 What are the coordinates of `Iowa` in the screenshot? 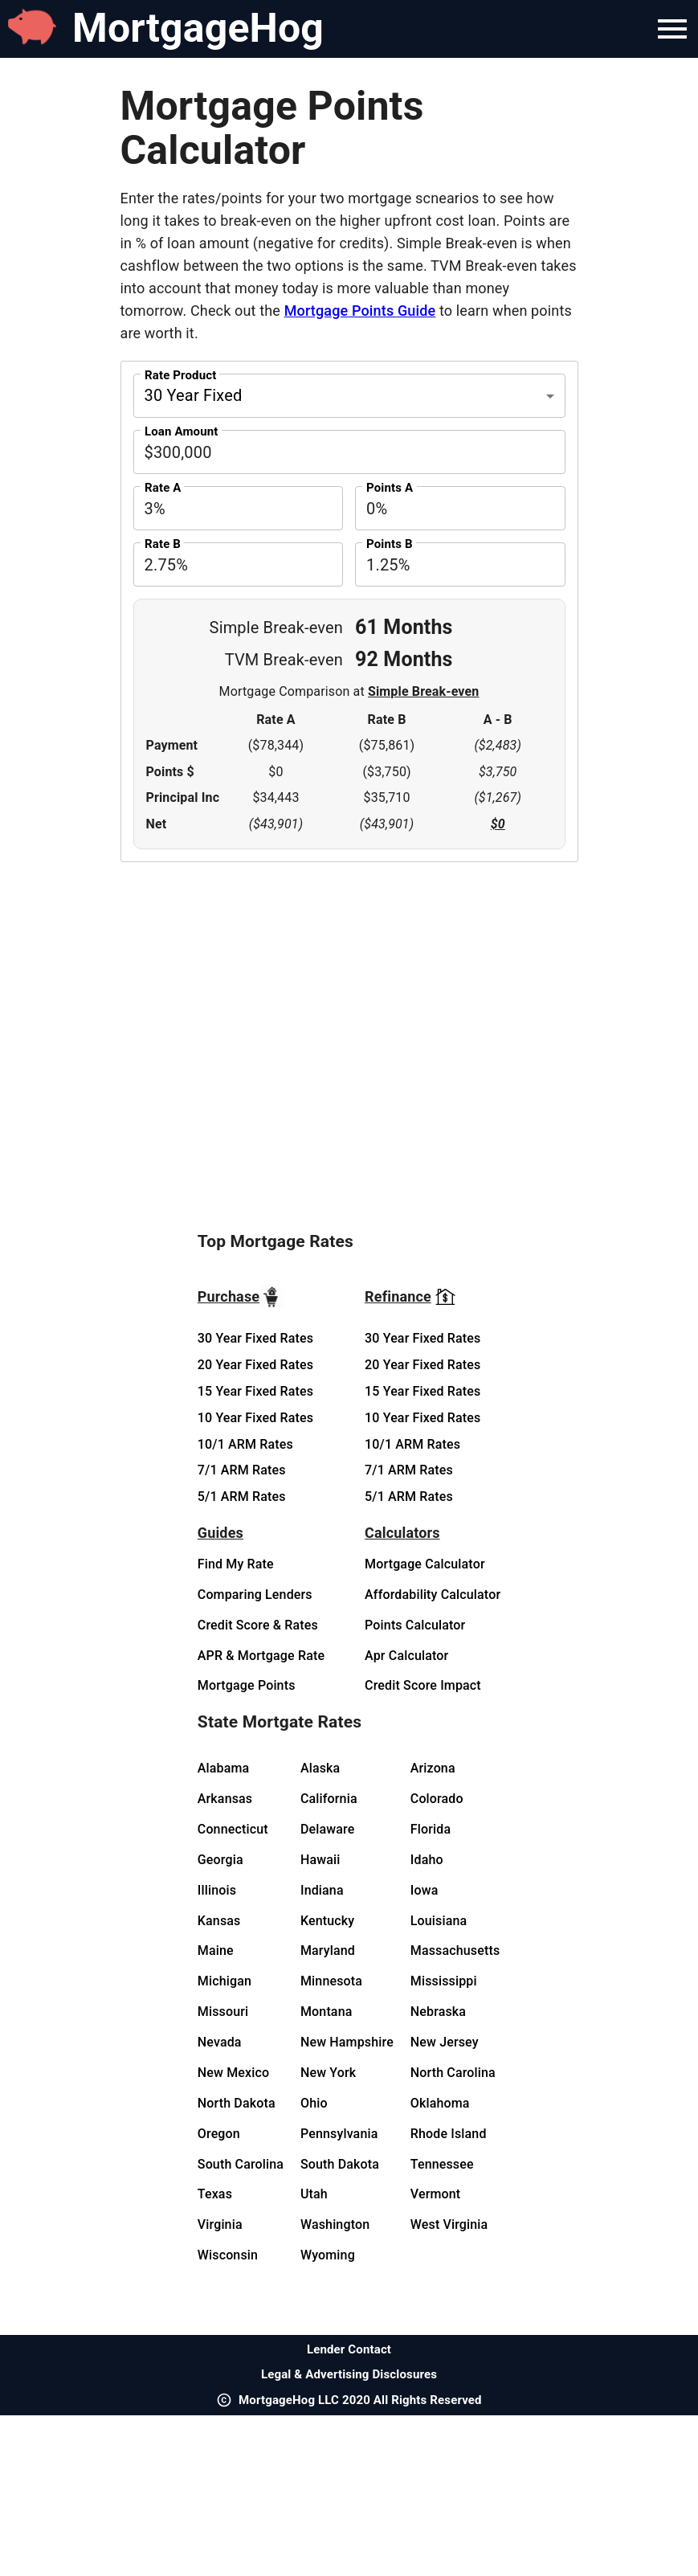 It's located at (424, 1890).